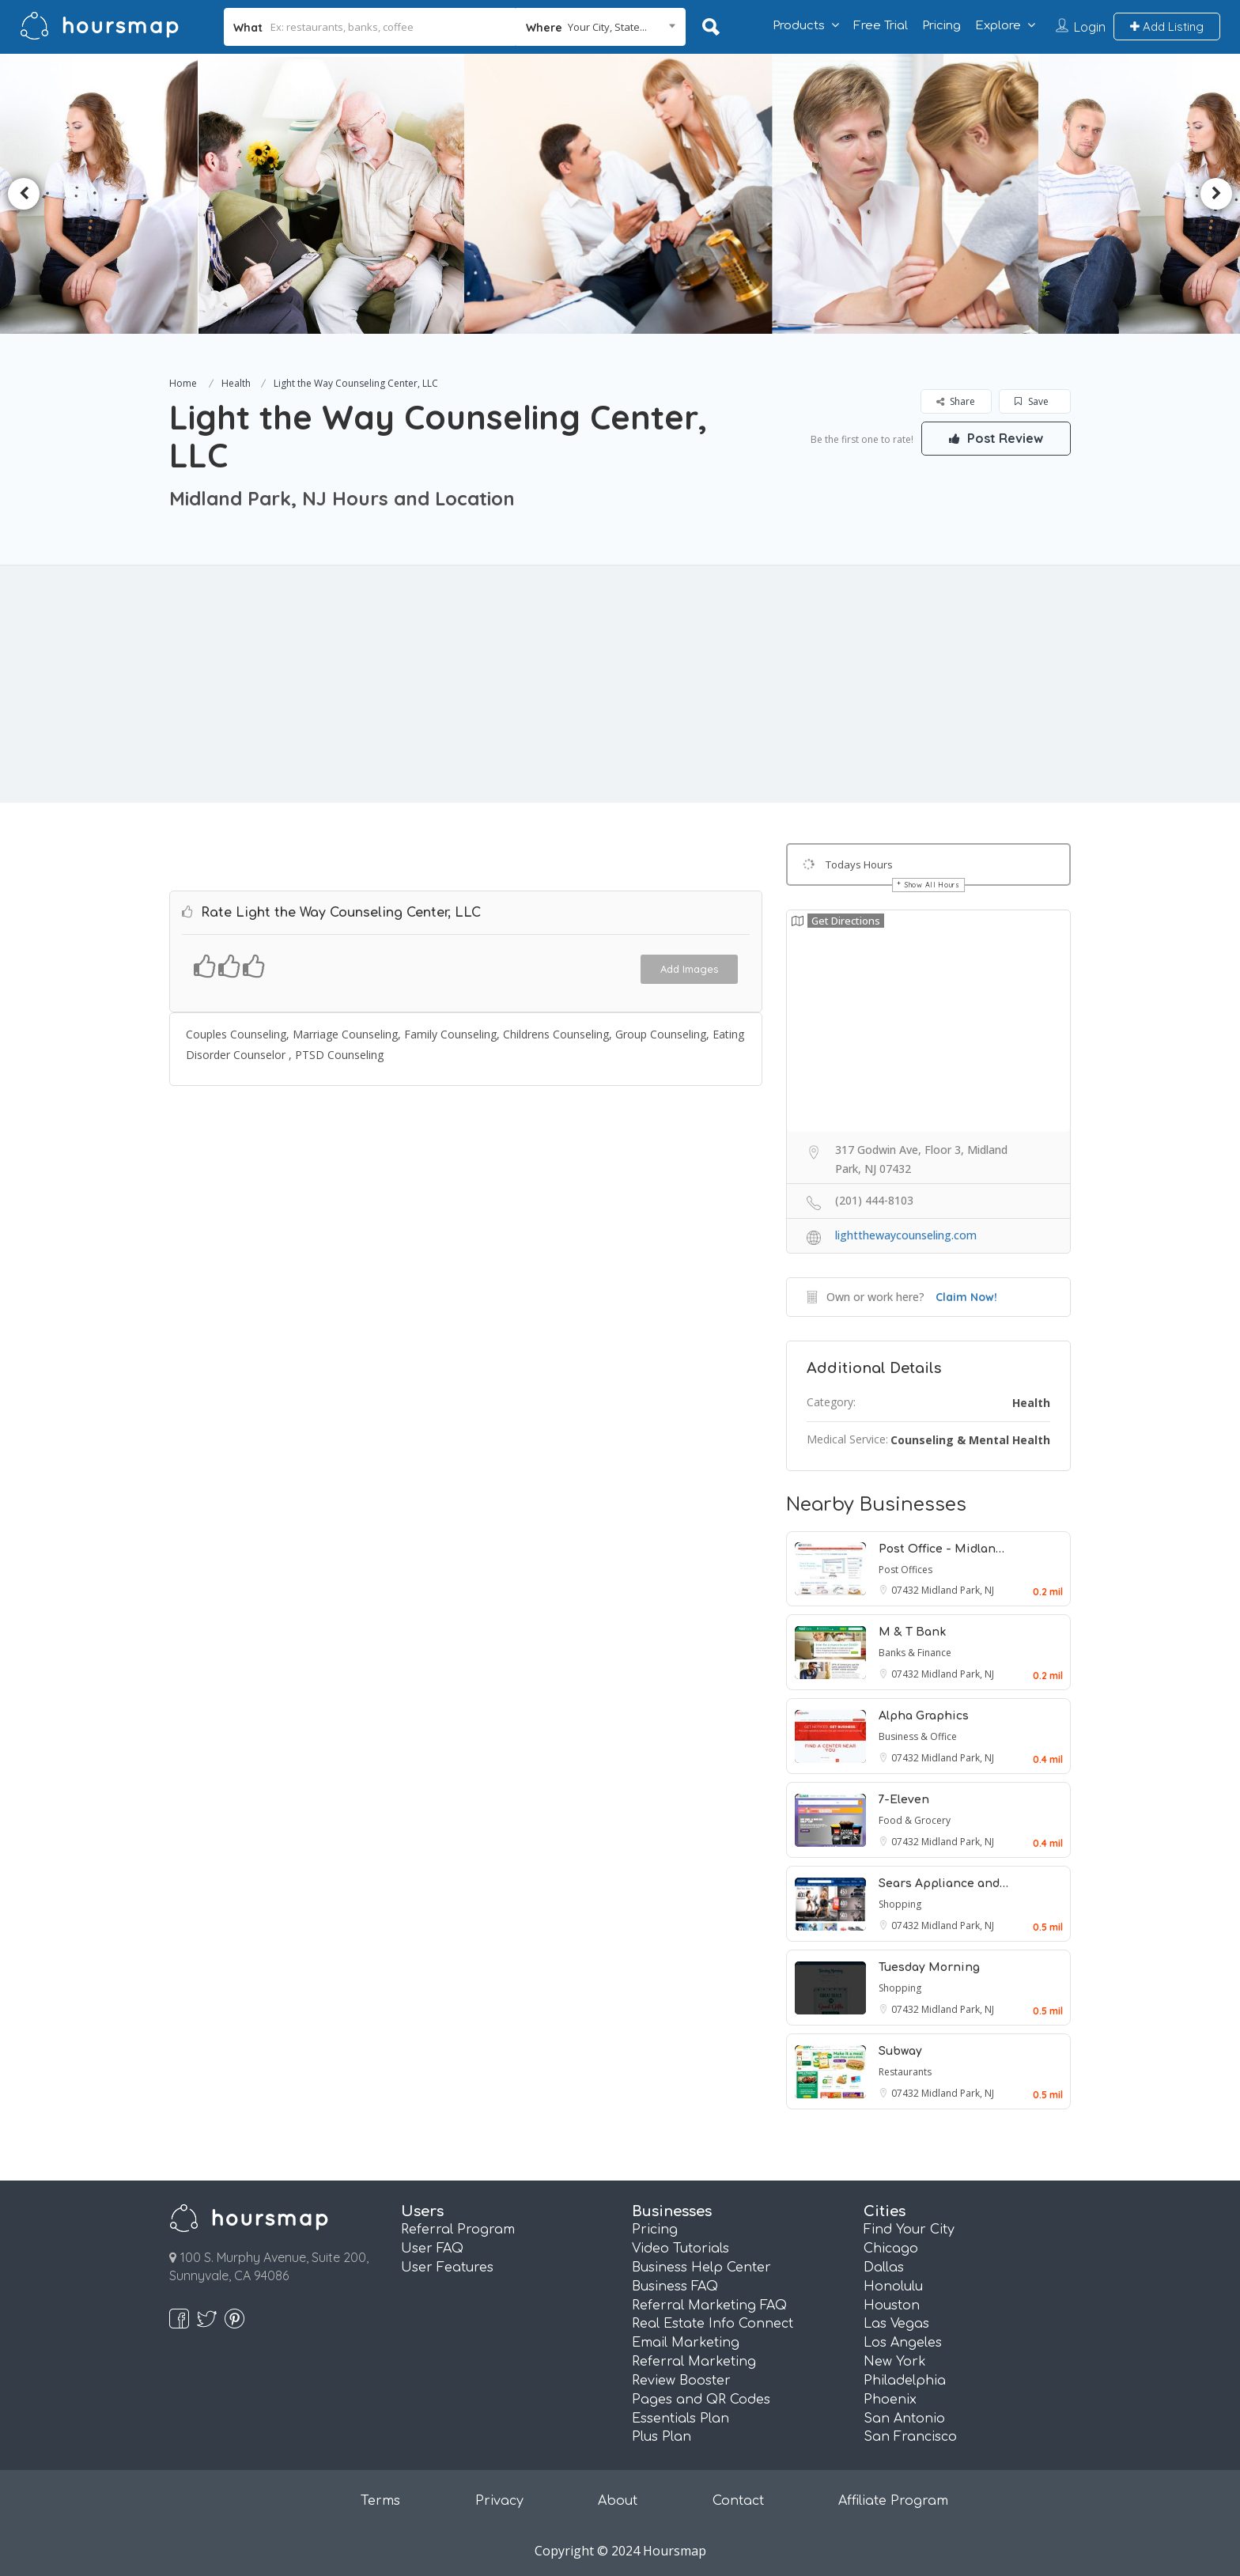 This screenshot has width=1240, height=2576. I want to click on Essentials Plan, so click(680, 2418).